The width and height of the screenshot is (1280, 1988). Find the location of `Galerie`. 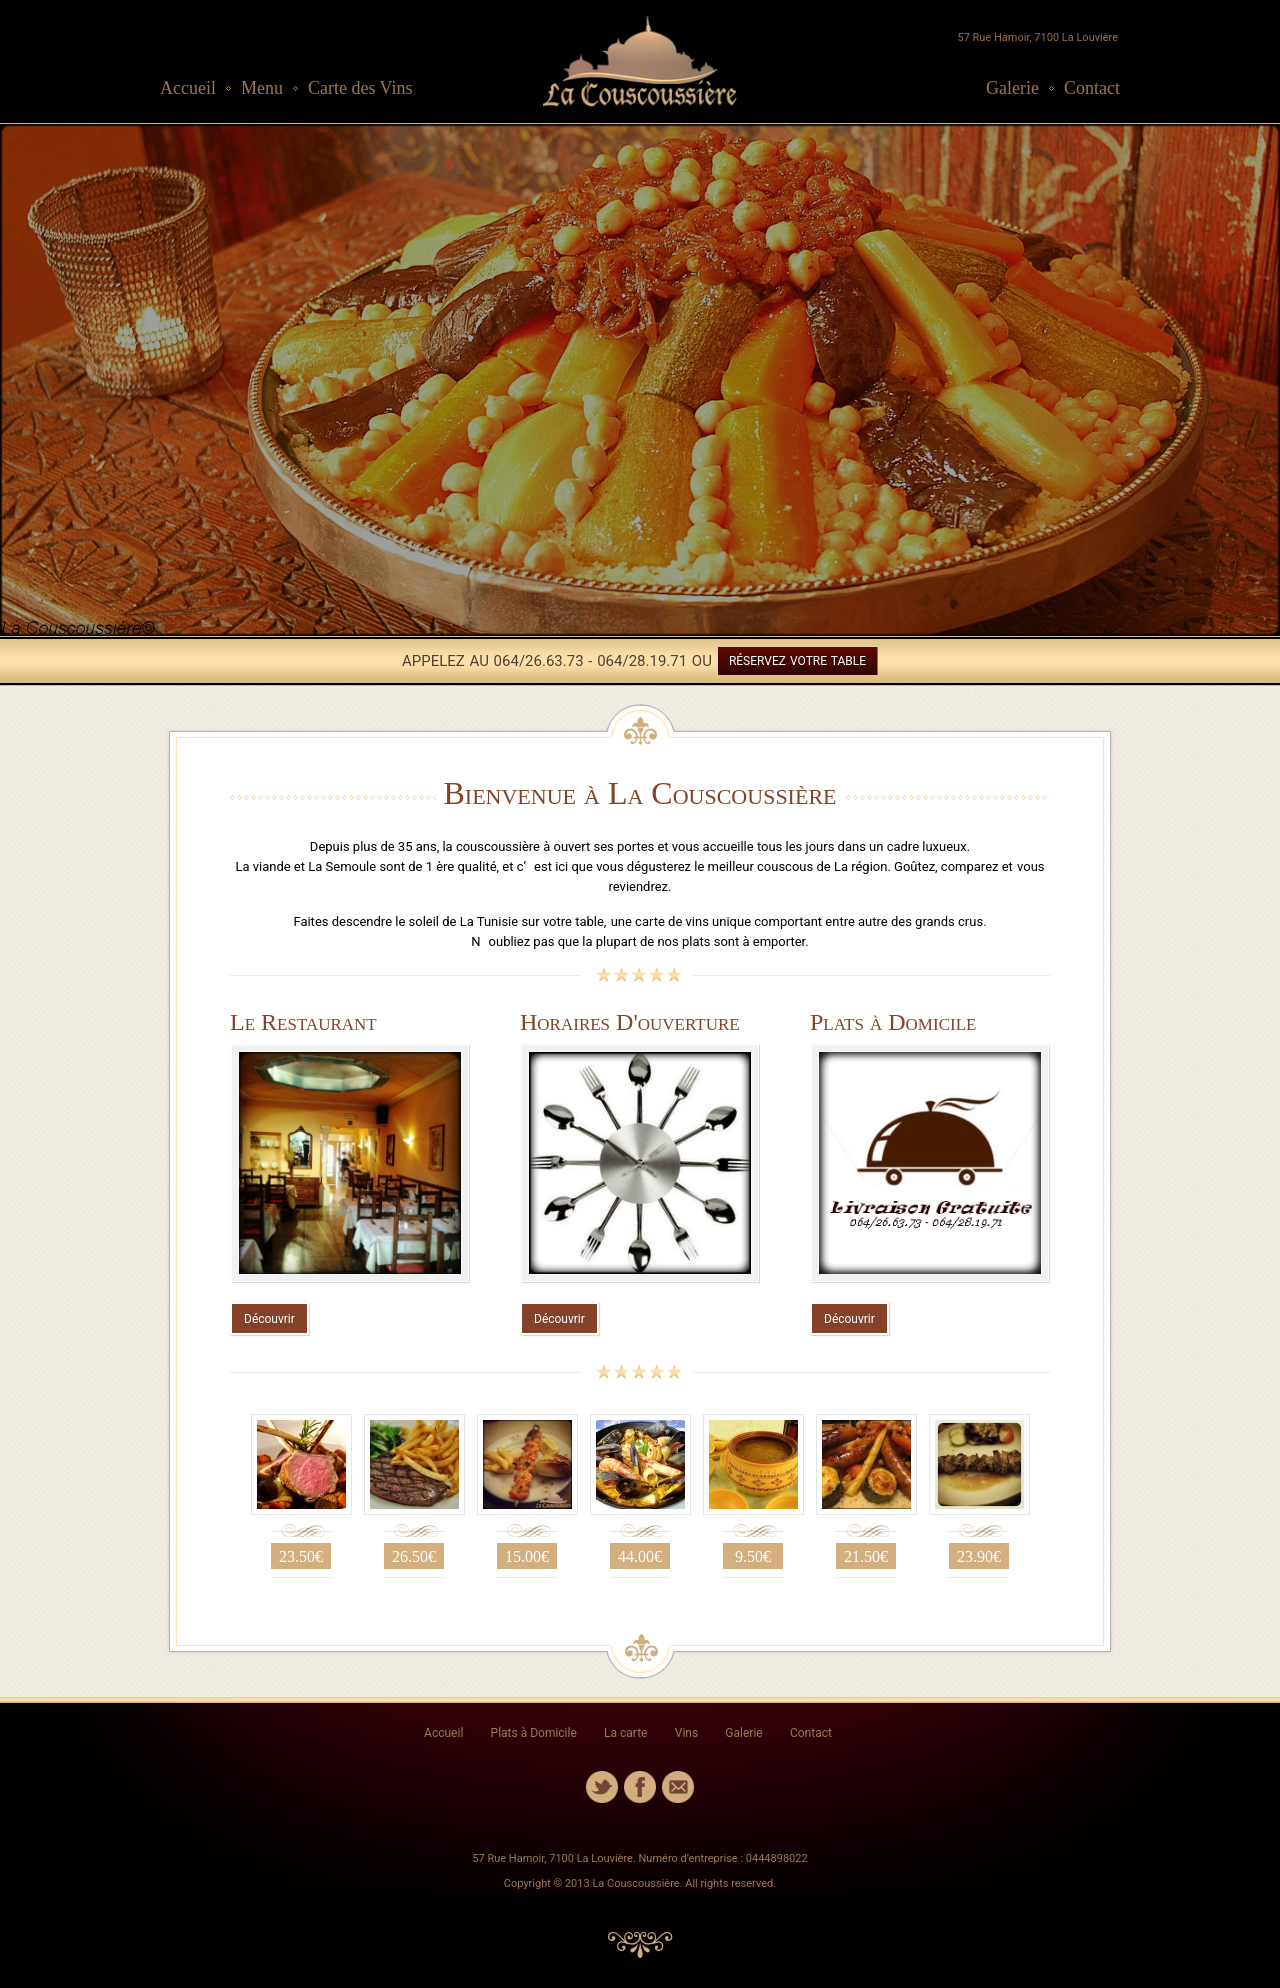

Galerie is located at coordinates (1012, 88).